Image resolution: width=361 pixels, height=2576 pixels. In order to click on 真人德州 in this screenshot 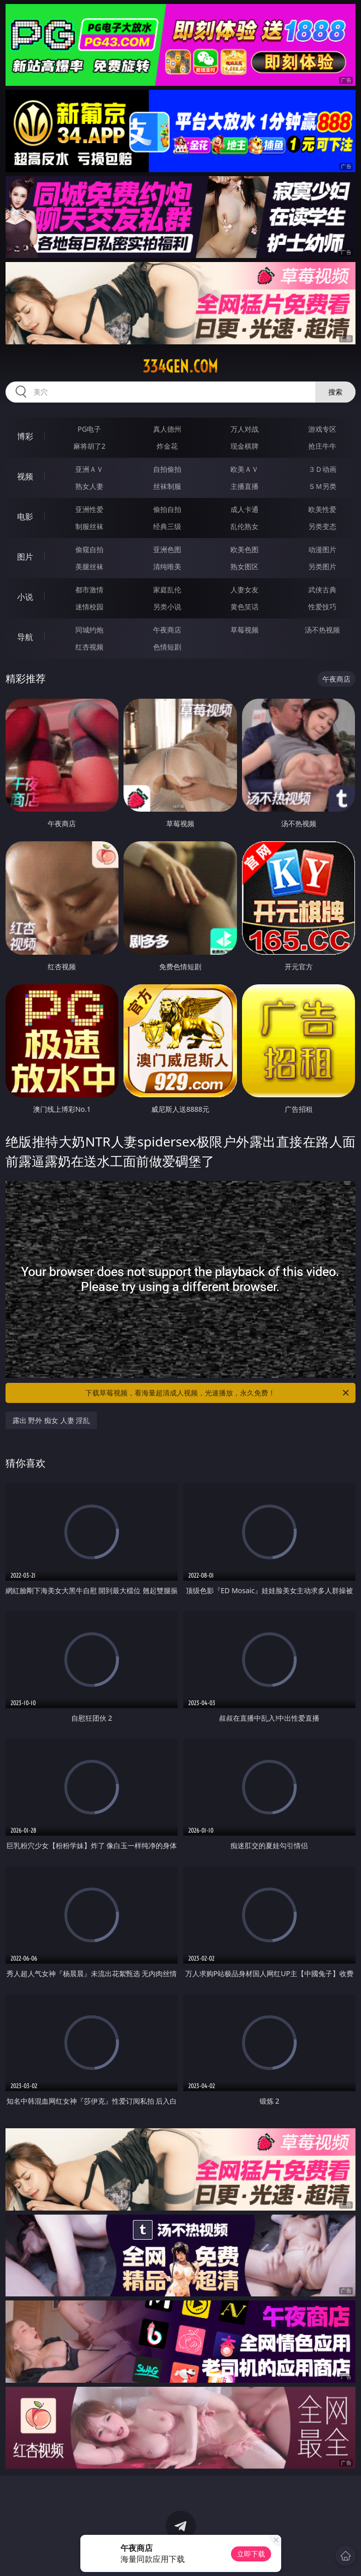, I will do `click(167, 429)`.